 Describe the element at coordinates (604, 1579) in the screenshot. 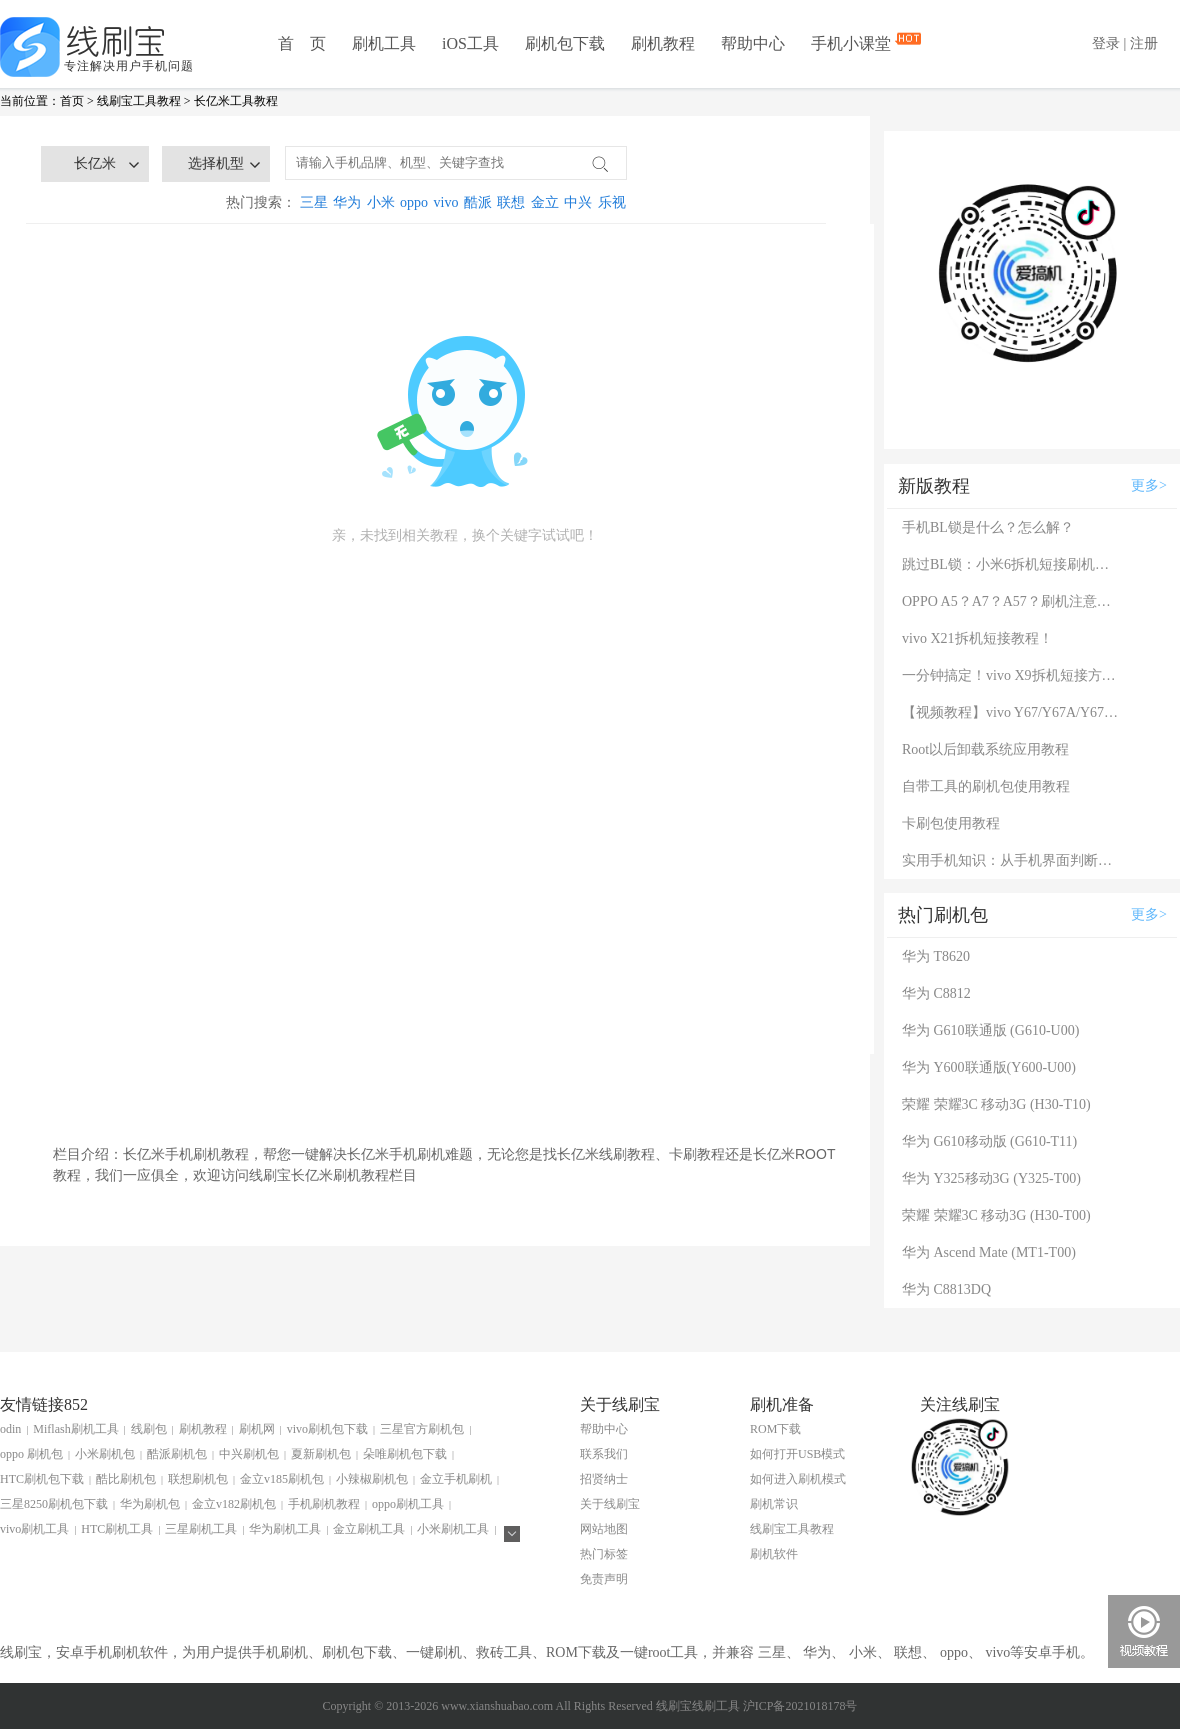

I see `免责声明` at that location.